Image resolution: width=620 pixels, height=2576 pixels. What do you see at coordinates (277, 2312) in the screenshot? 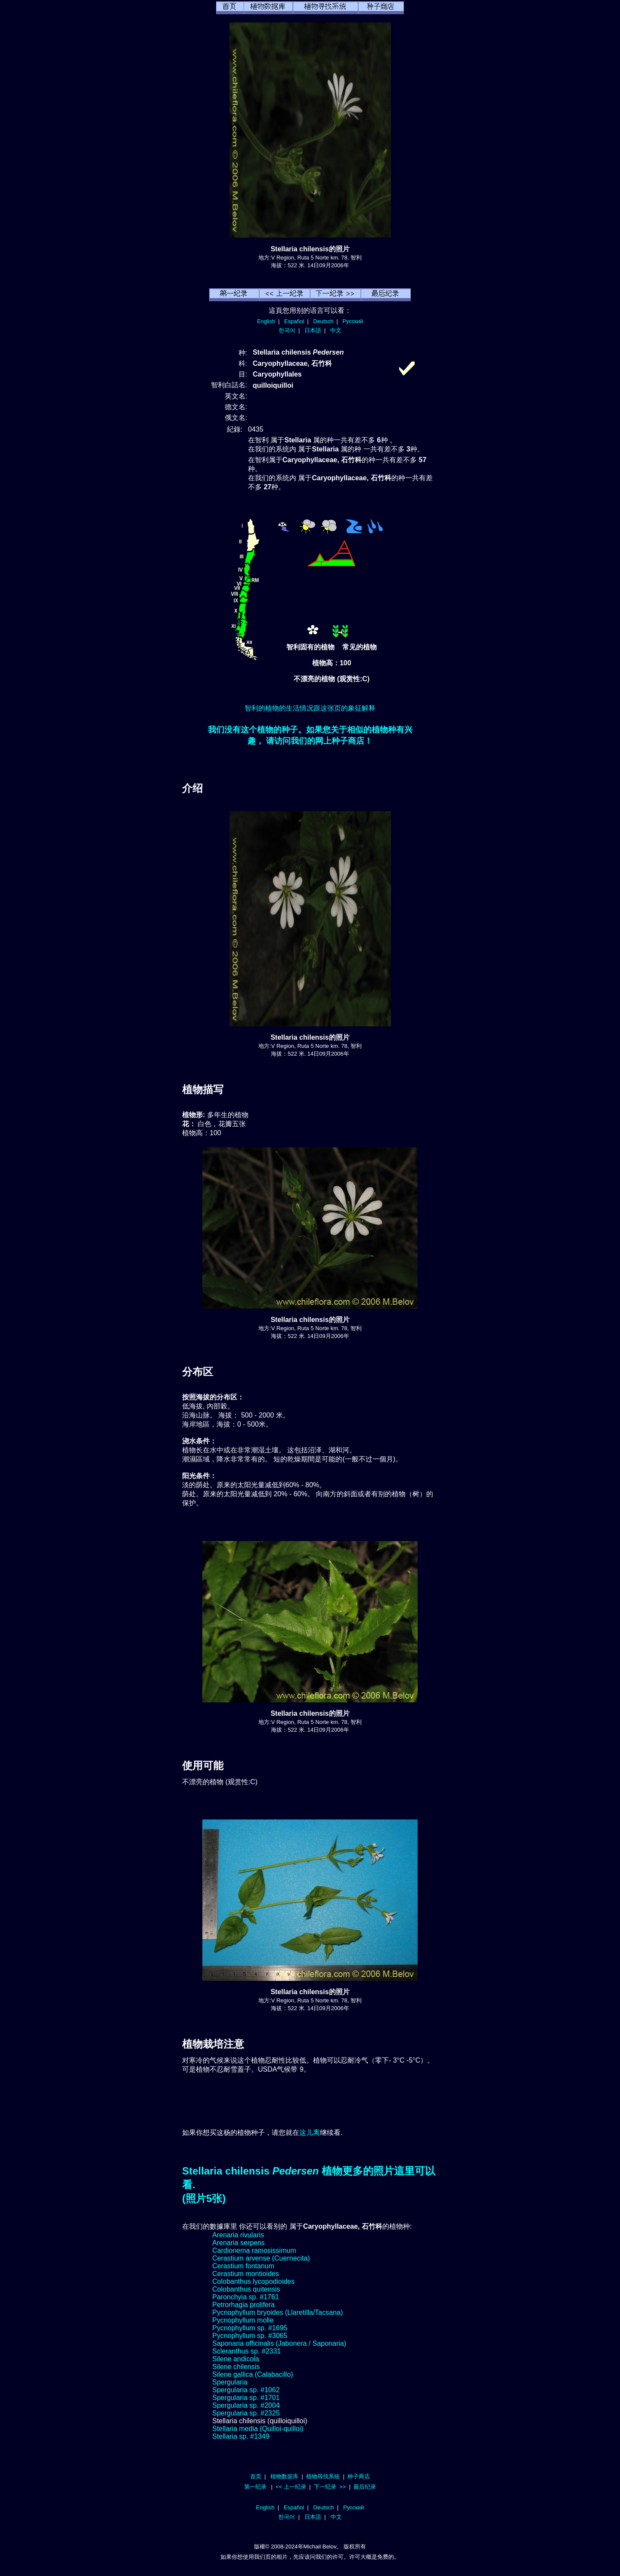
I see `Pycnophyllum bryoides (Llaretilla/Tacsana)` at bounding box center [277, 2312].